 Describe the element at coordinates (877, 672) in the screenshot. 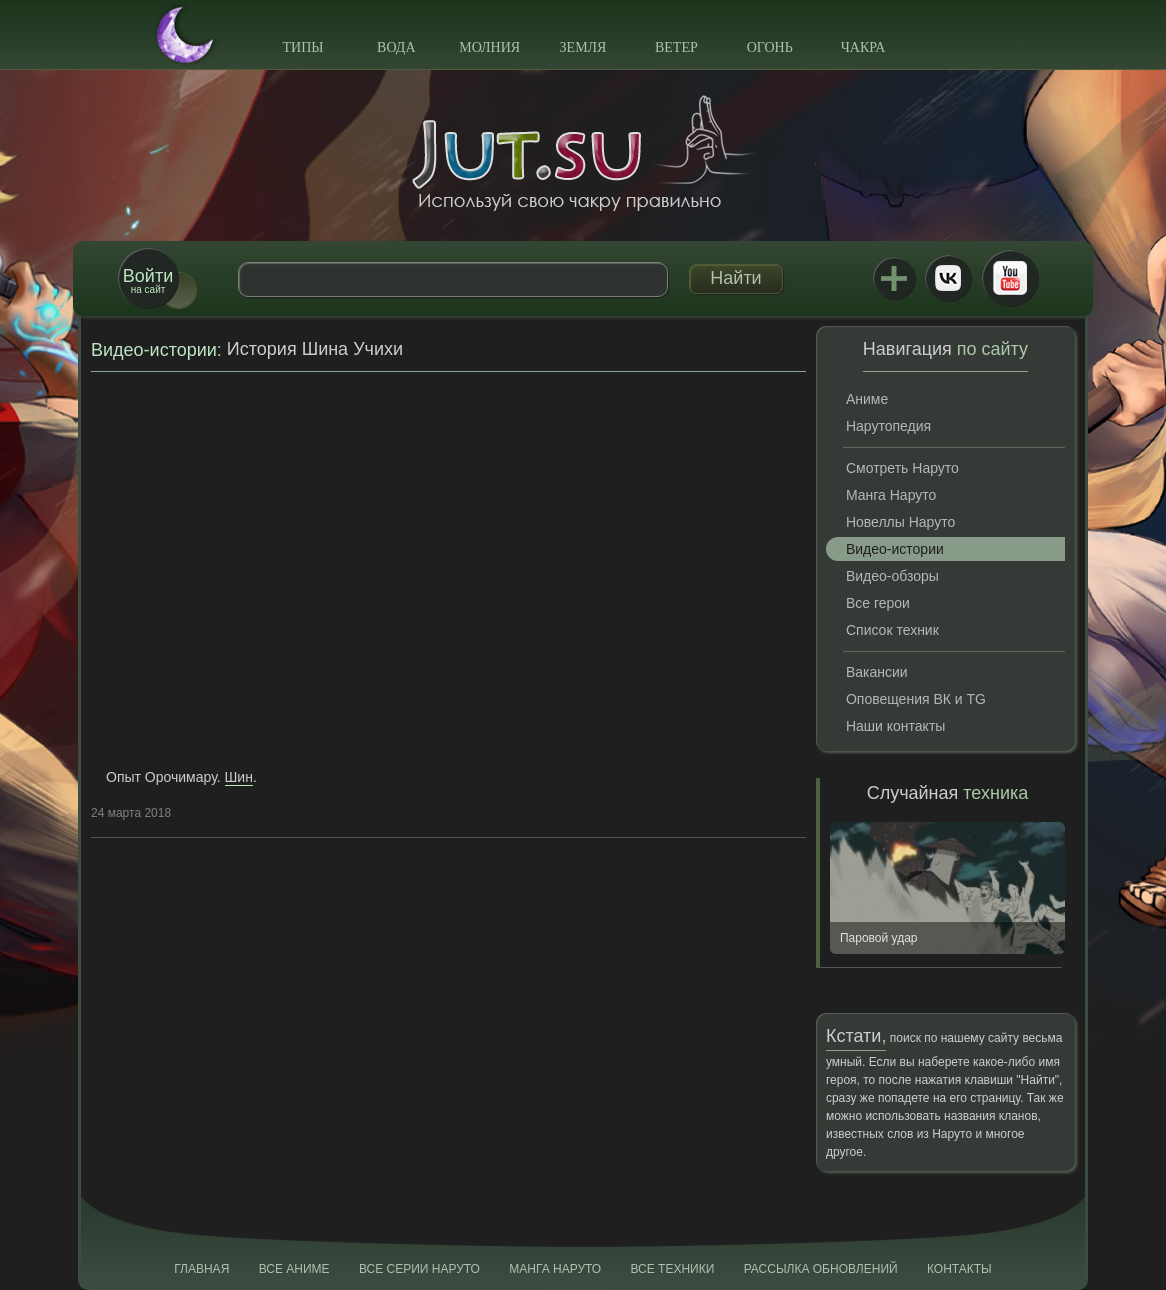

I see `Вакансии` at that location.